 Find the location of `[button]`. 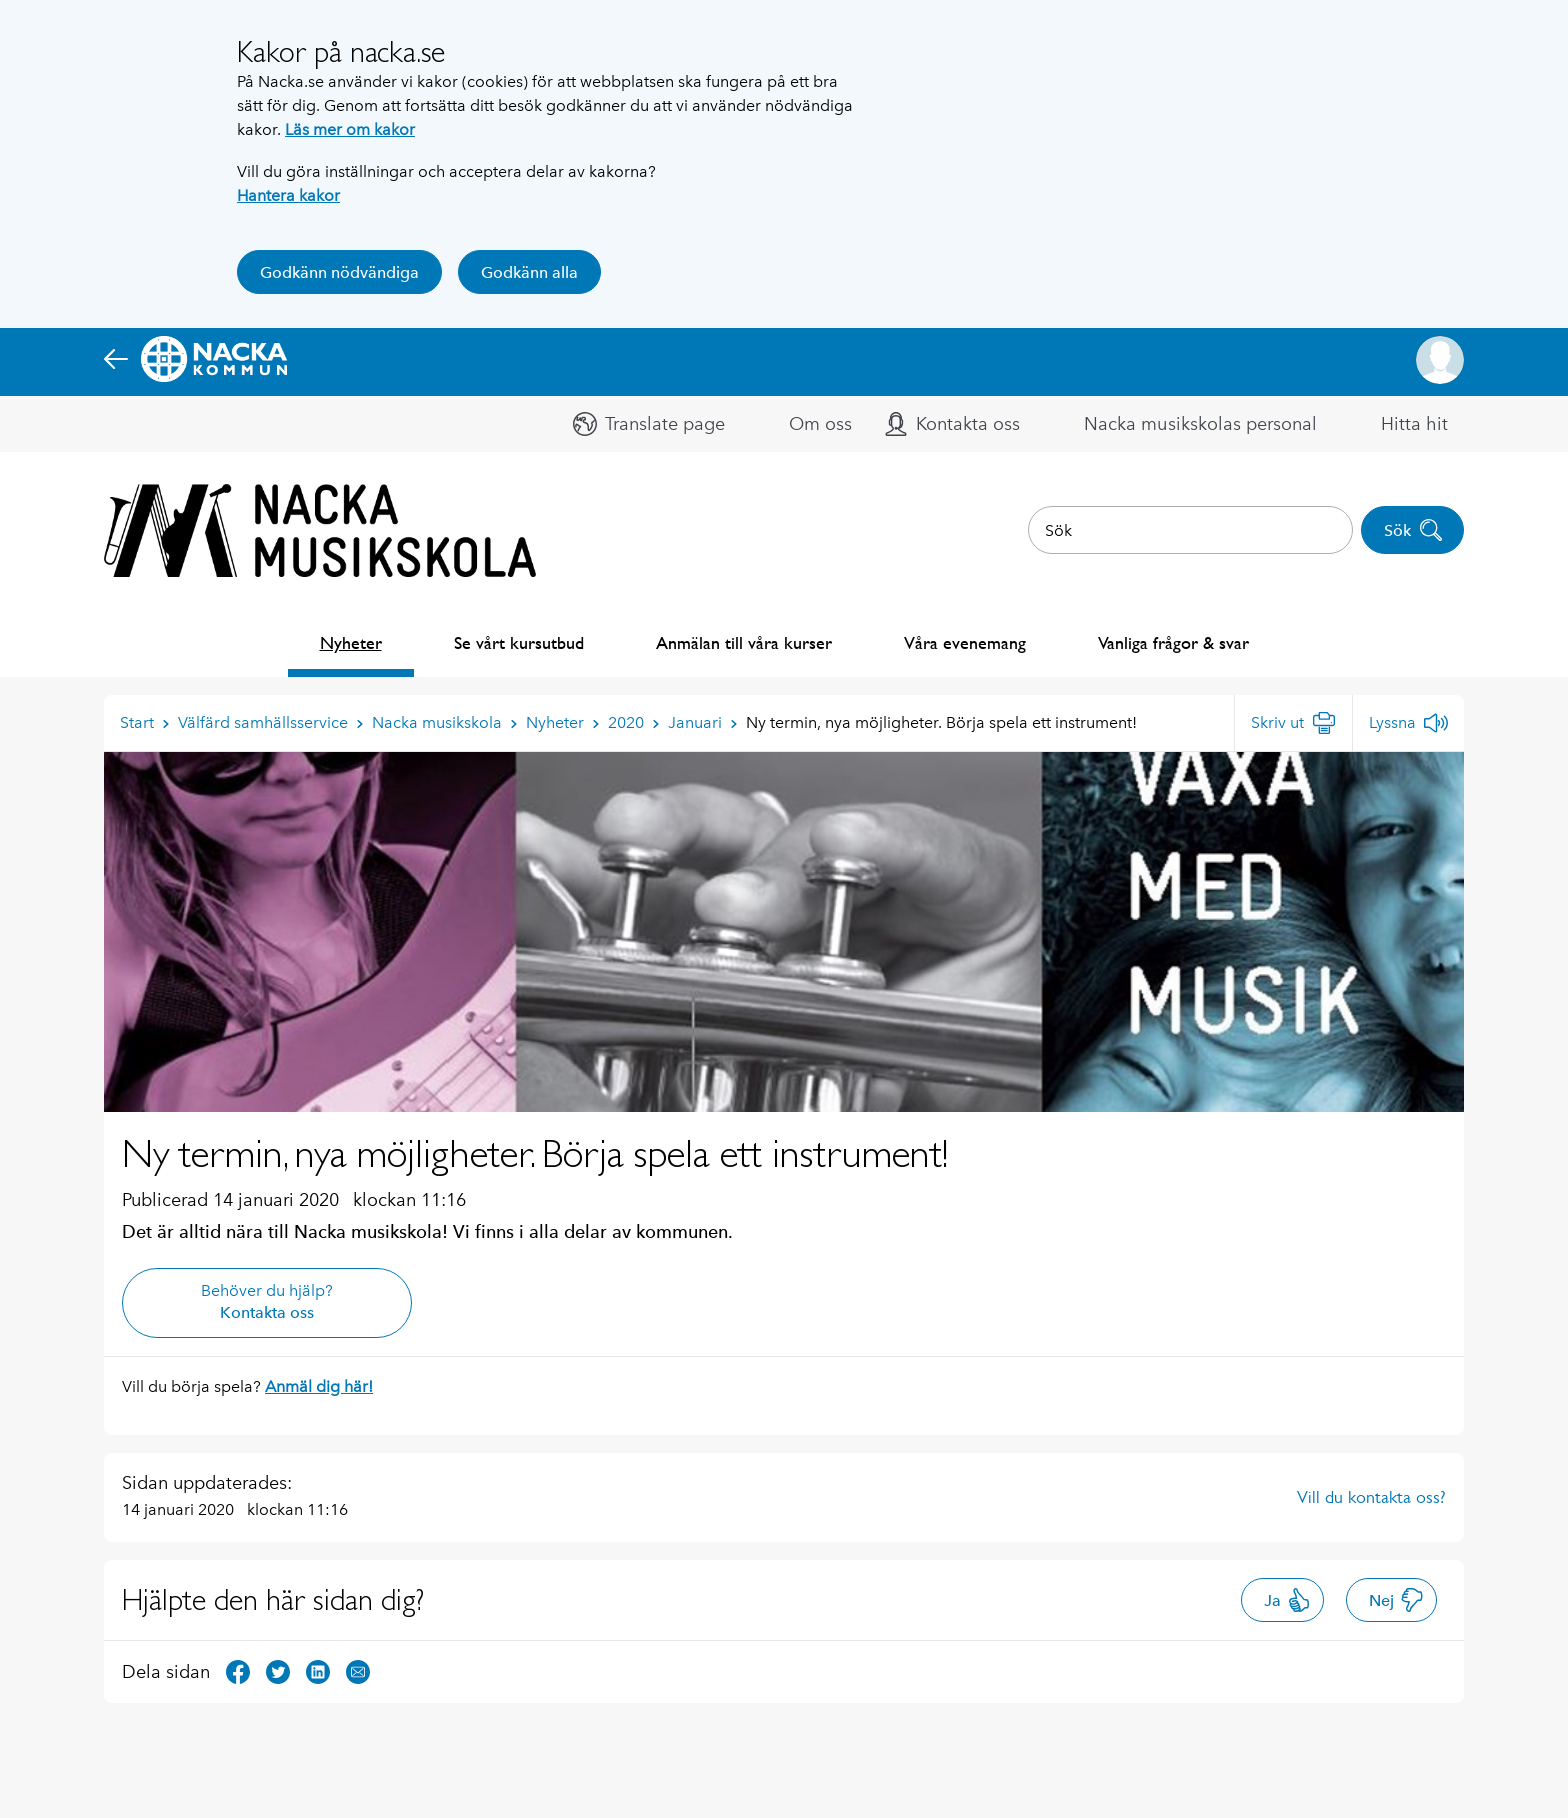

[button] is located at coordinates (1440, 360).